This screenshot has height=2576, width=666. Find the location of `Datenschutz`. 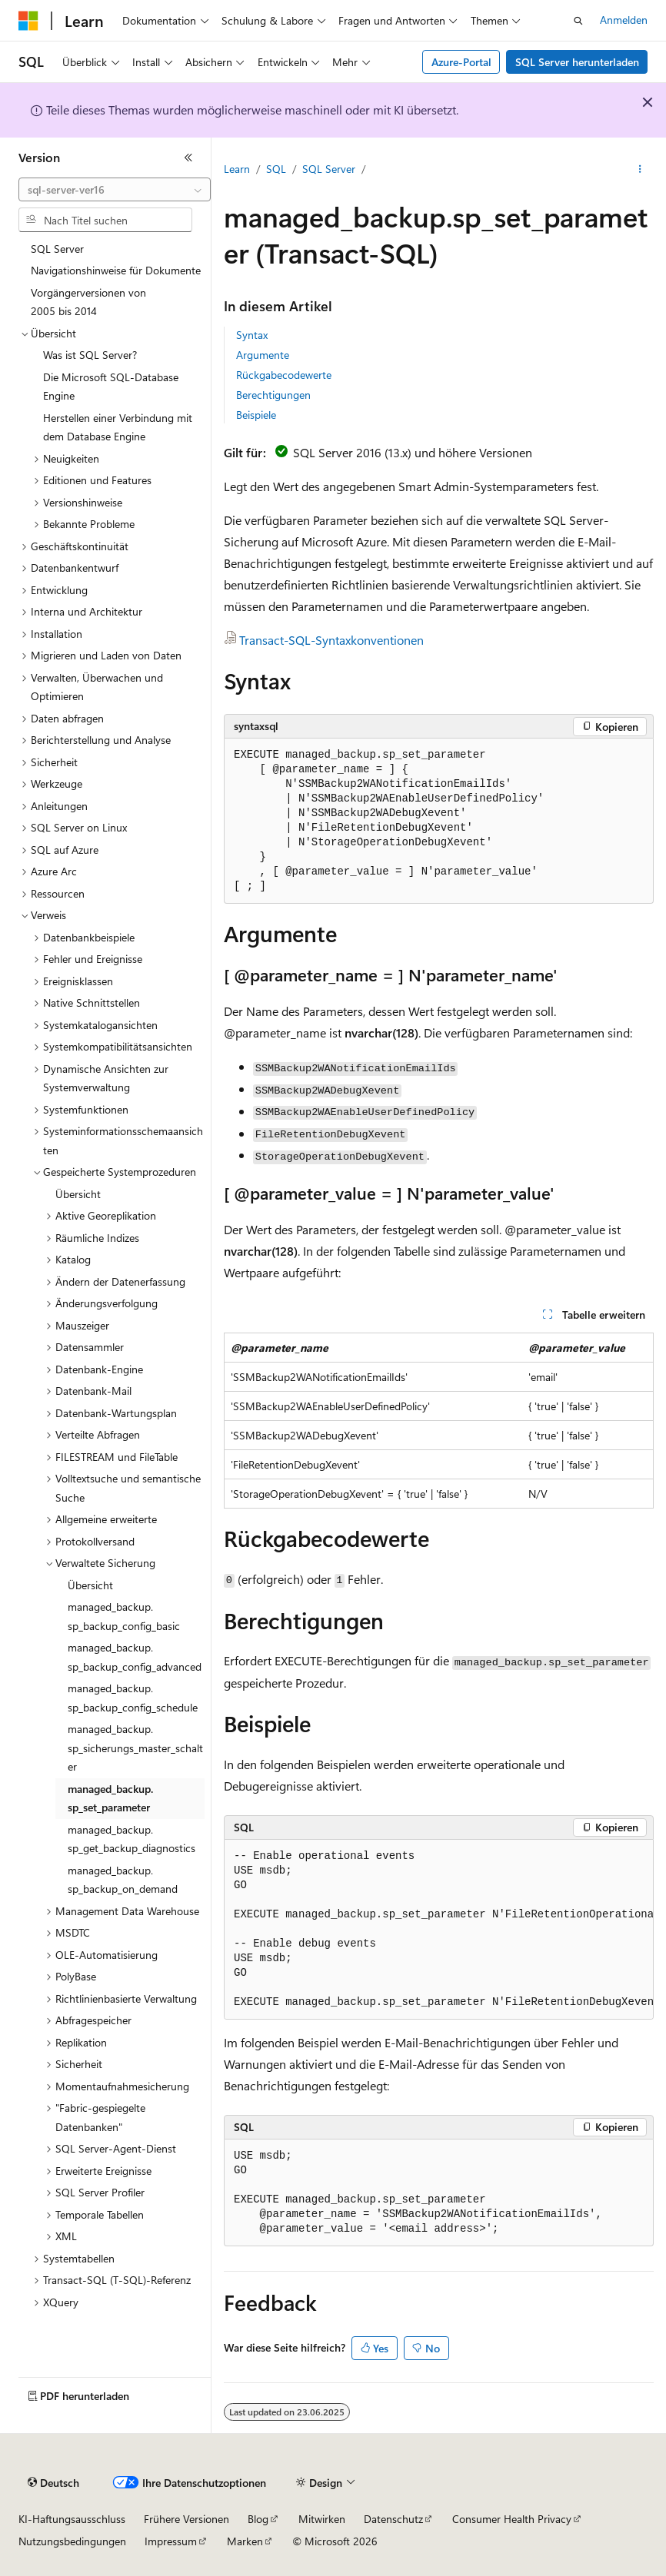

Datenschutz is located at coordinates (393, 2518).